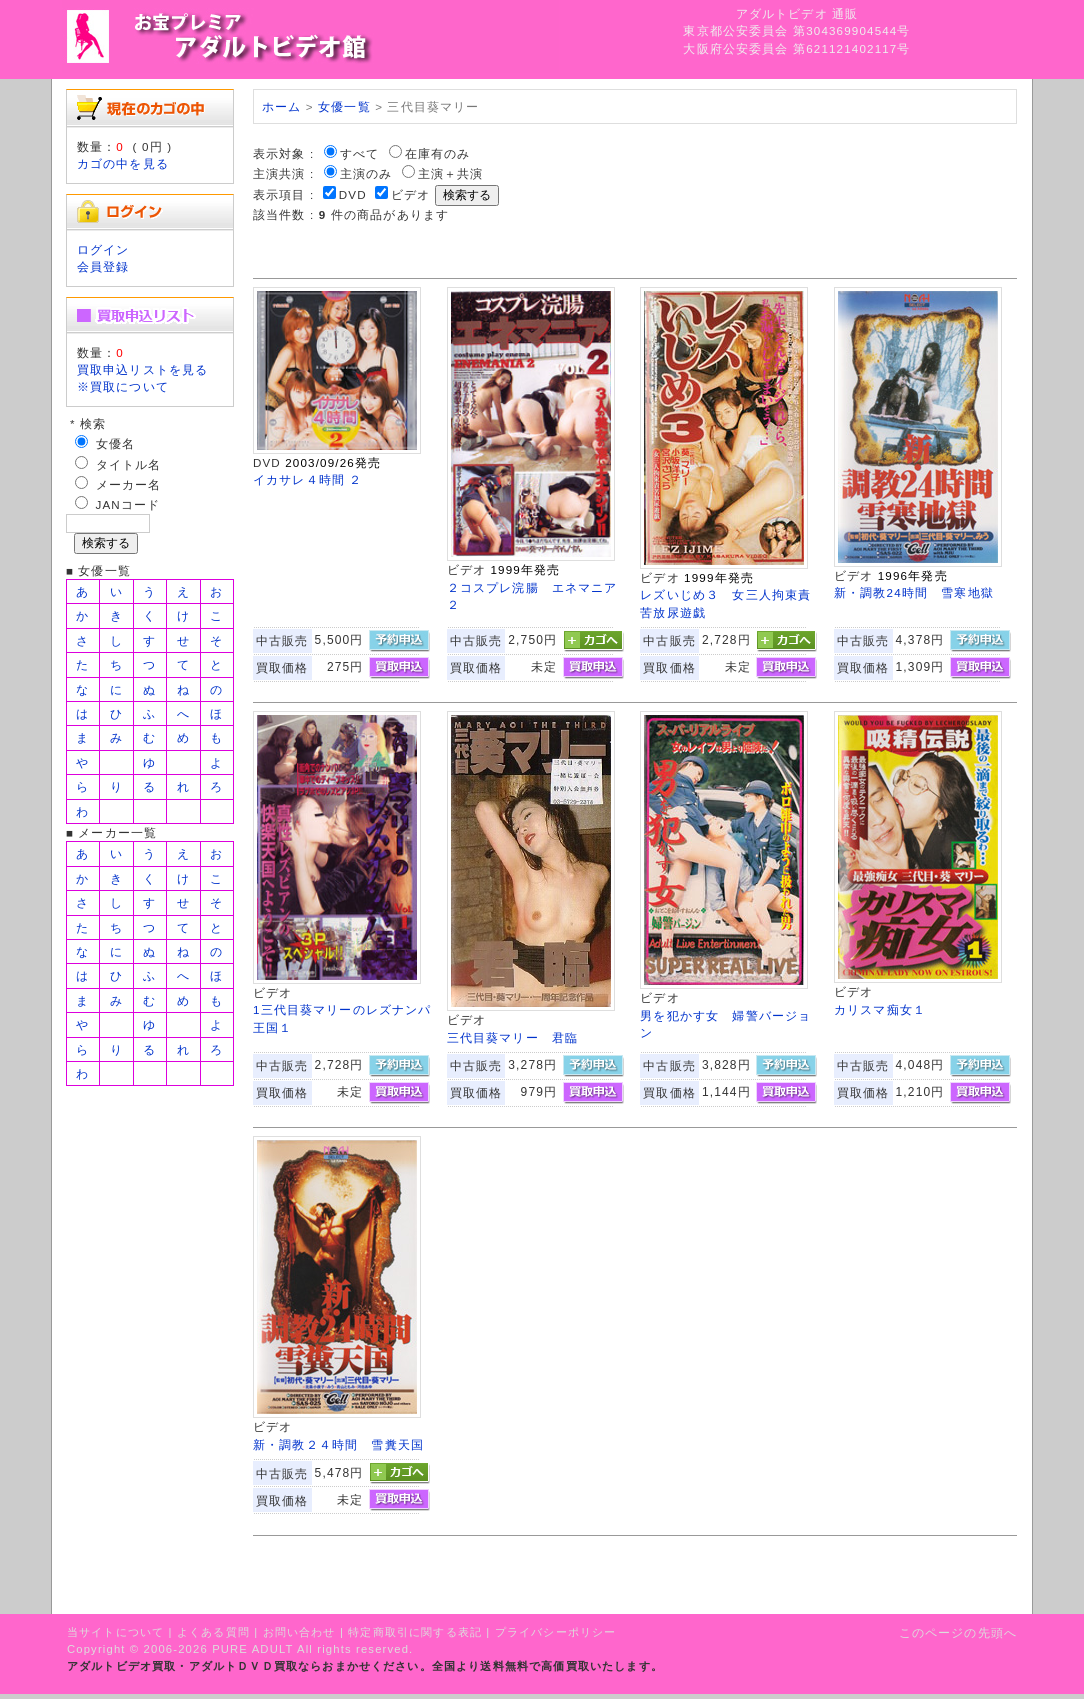 The image size is (1084, 1699). Describe the element at coordinates (914, 592) in the screenshot. I see `新・調教24時間 雪寒地獄` at that location.